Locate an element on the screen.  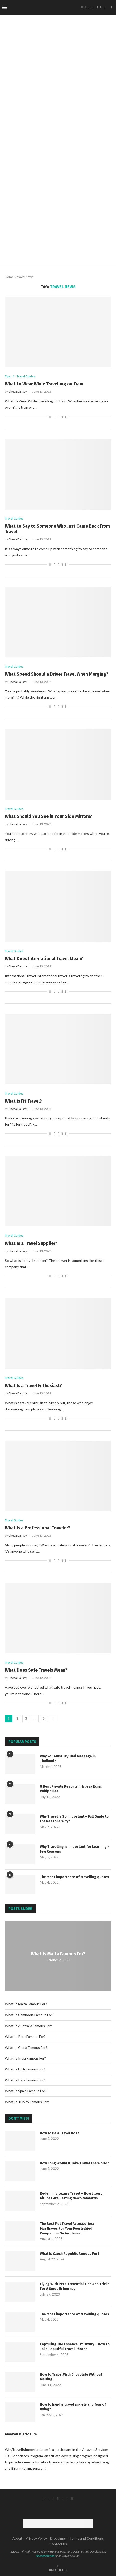
What Should You See in Your Side Mirrors? is located at coordinates (48, 816).